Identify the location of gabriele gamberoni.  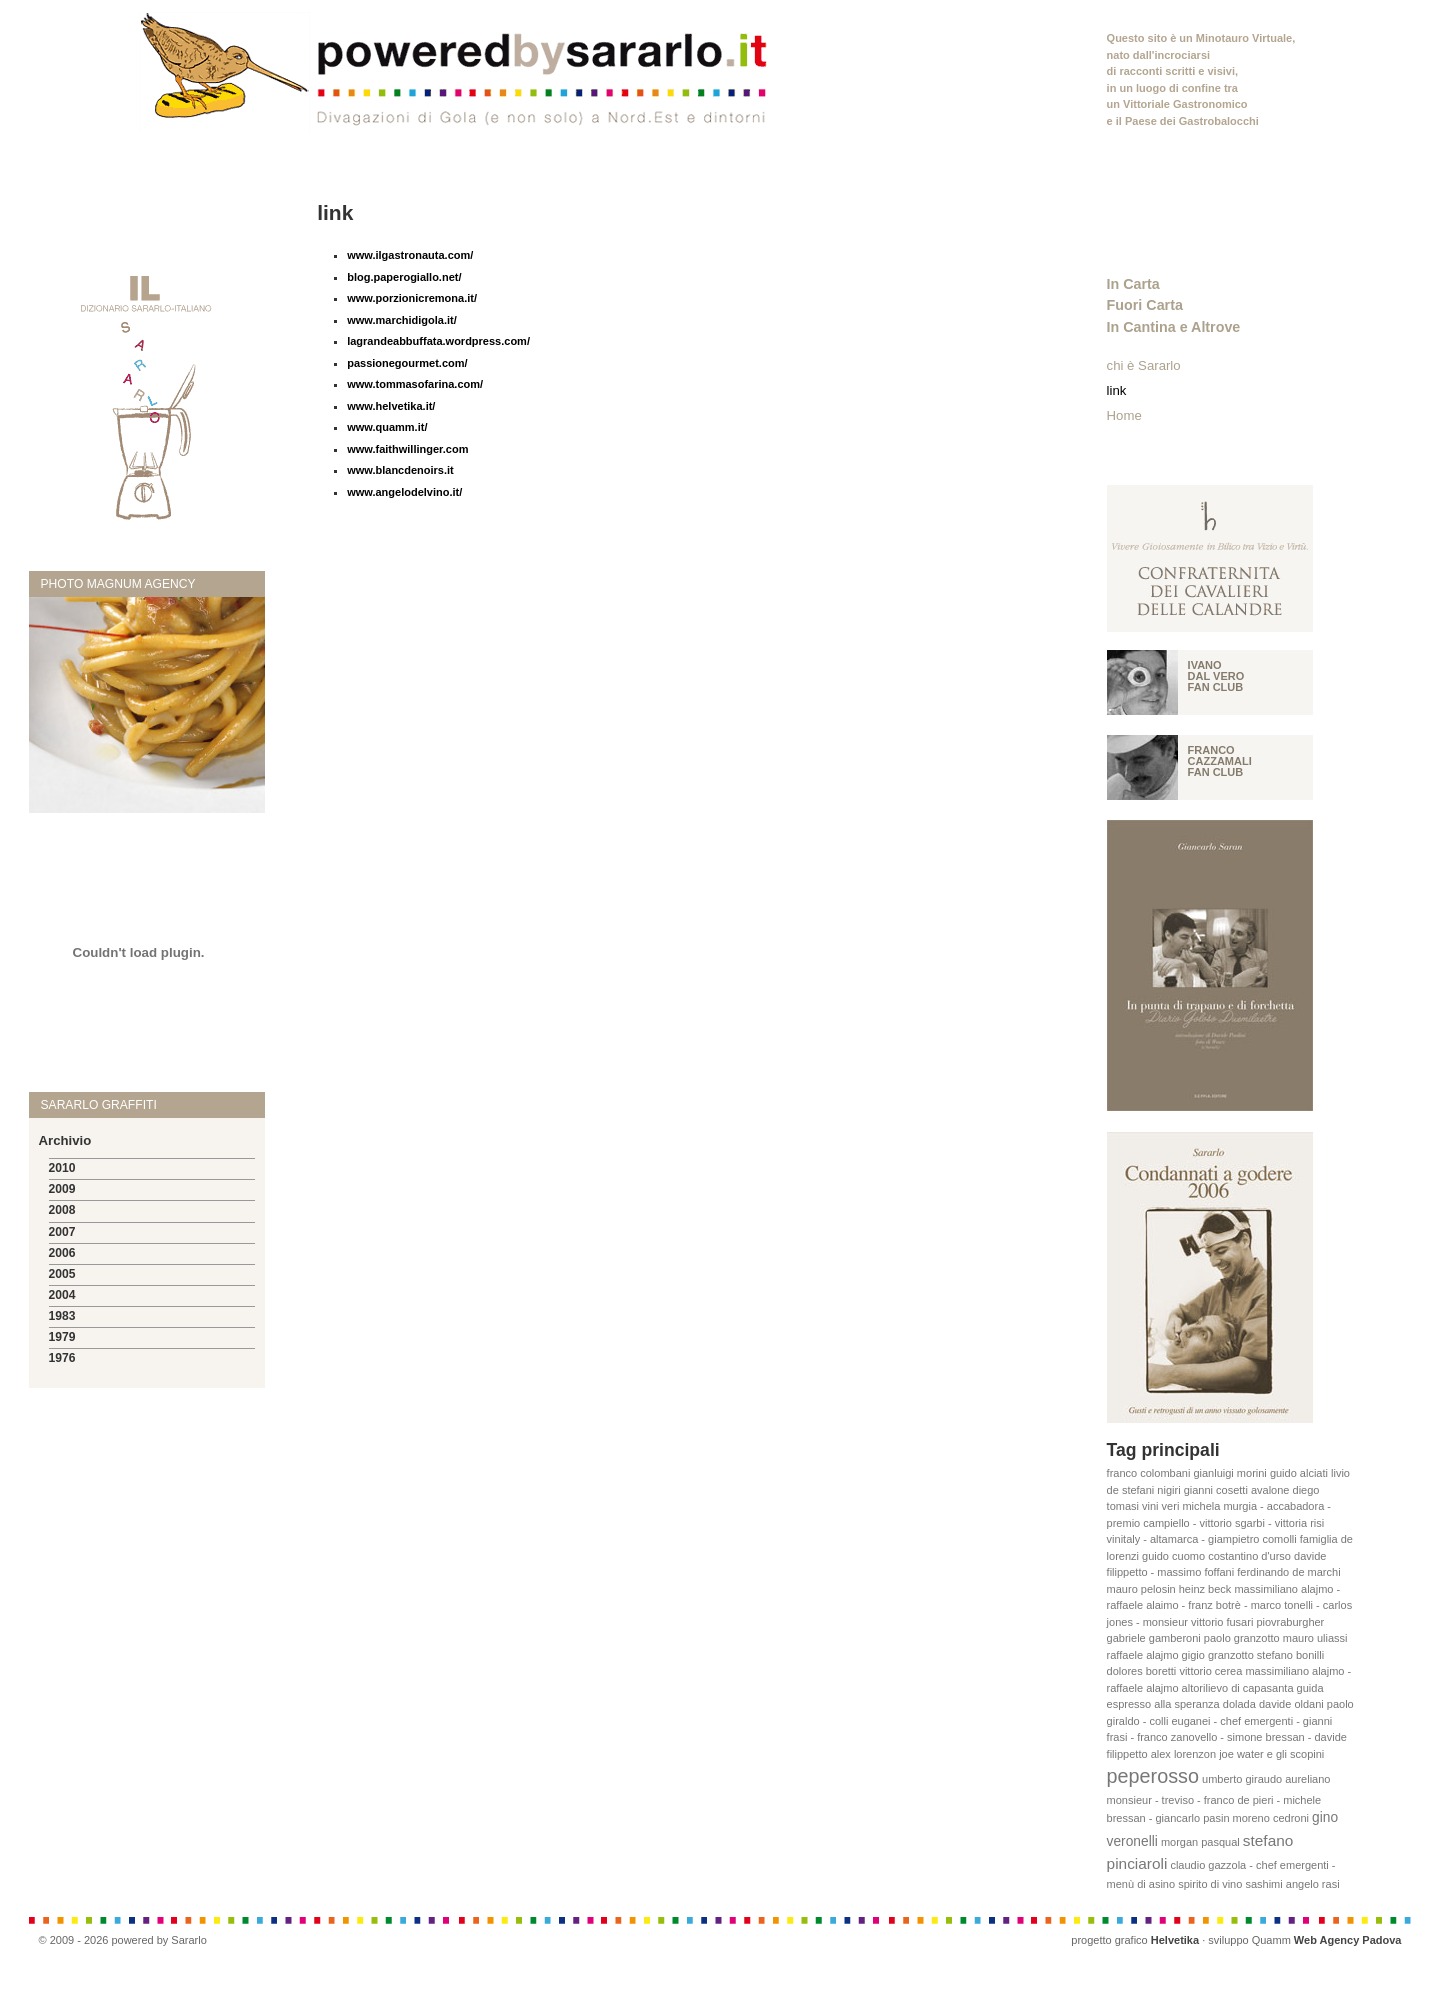
(1154, 1638).